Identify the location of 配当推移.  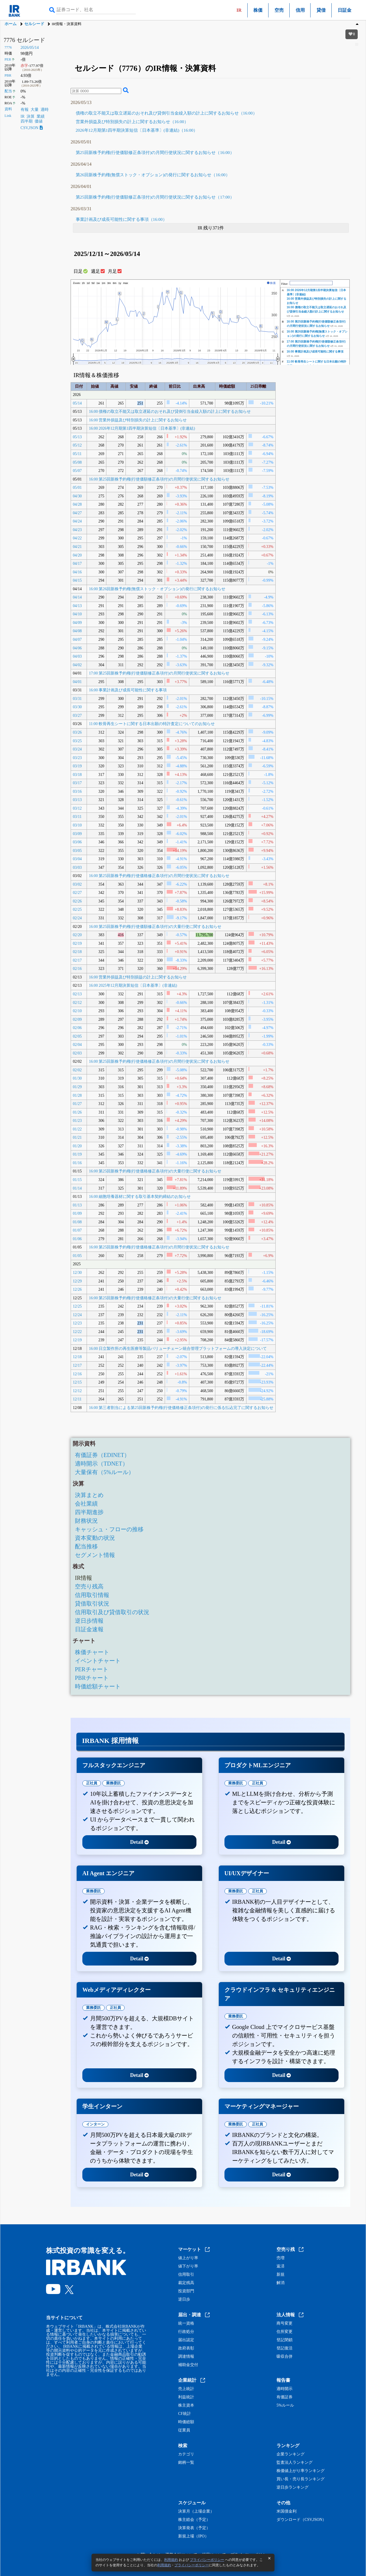
(86, 1546).